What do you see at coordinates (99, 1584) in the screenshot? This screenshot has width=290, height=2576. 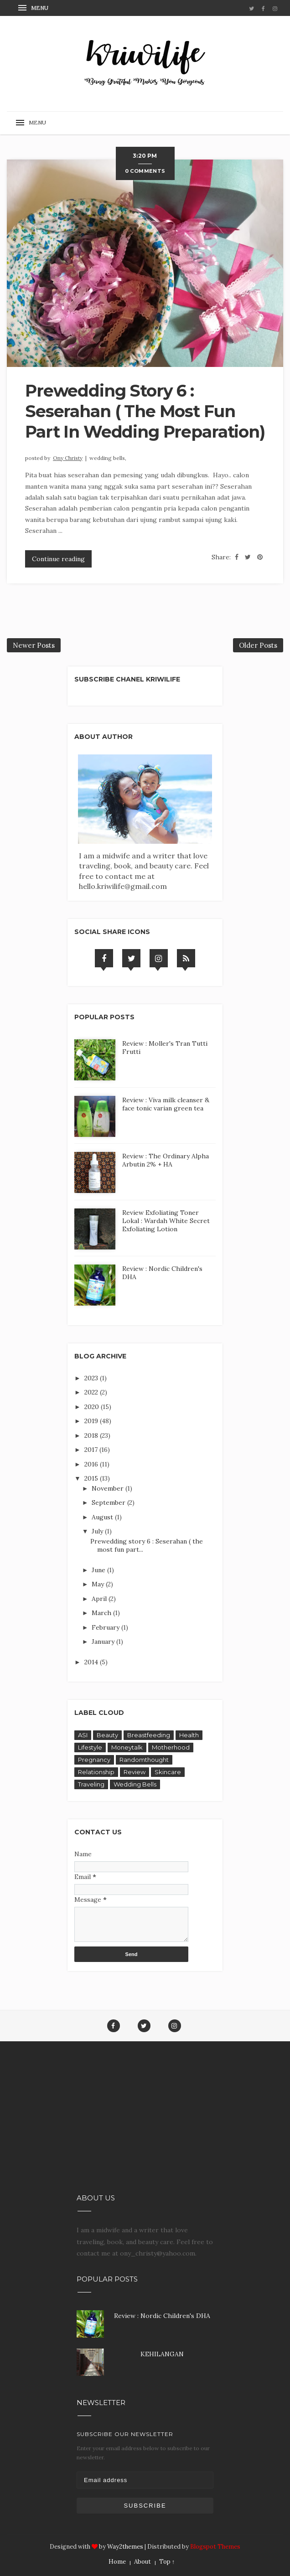 I see `May` at bounding box center [99, 1584].